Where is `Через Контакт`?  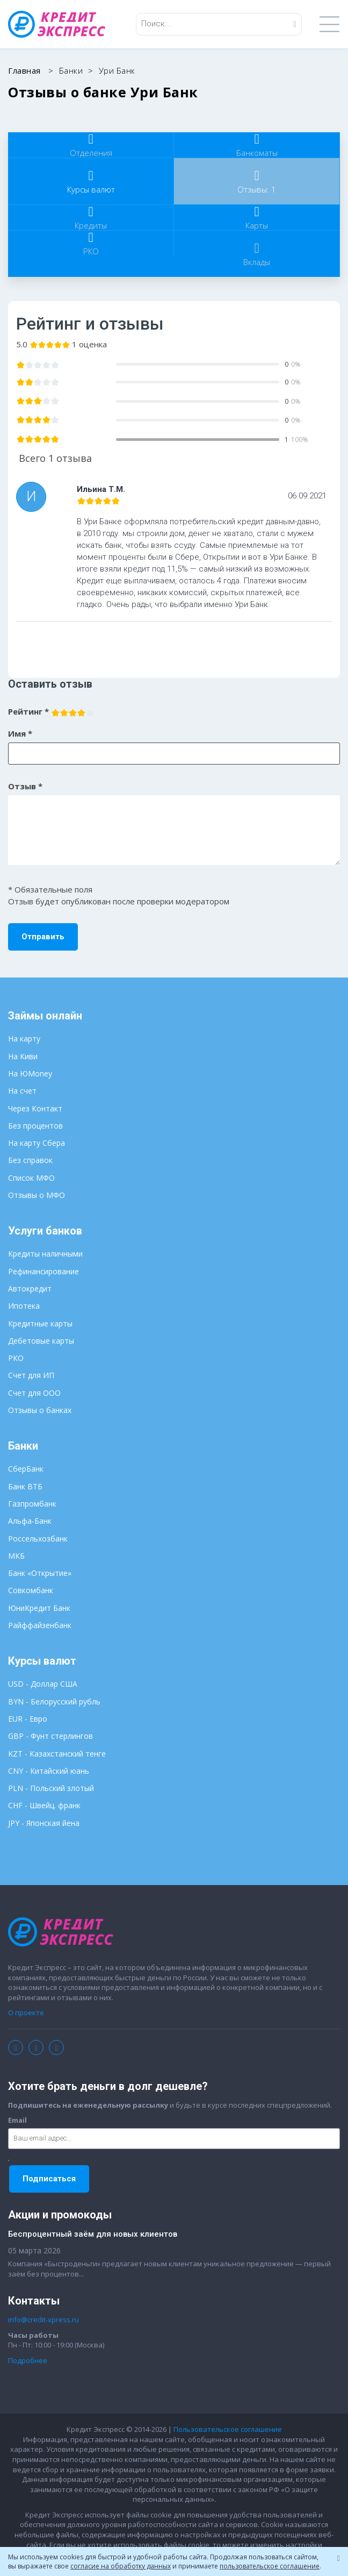 Через Контакт is located at coordinates (35, 1108).